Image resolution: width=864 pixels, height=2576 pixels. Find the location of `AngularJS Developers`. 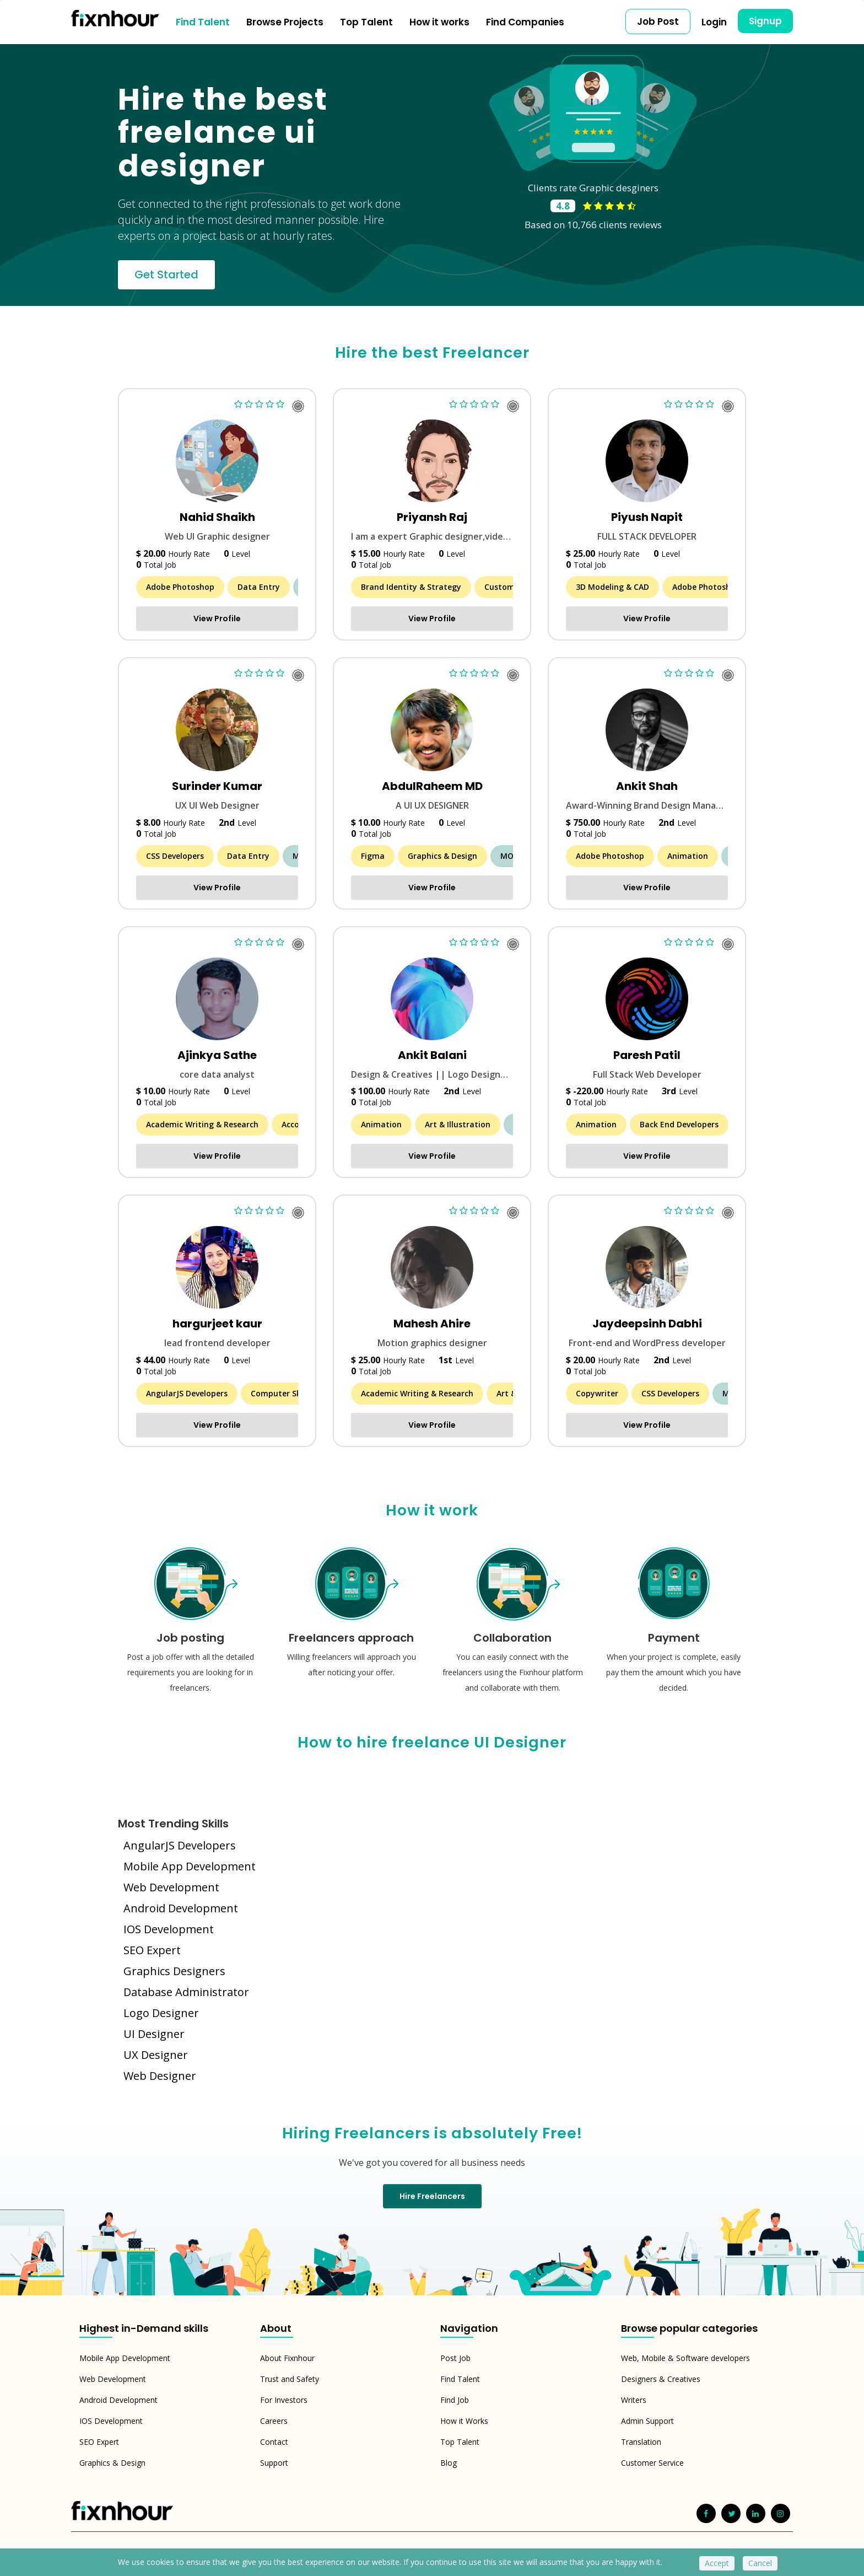

AngularJS Developers is located at coordinates (179, 1845).